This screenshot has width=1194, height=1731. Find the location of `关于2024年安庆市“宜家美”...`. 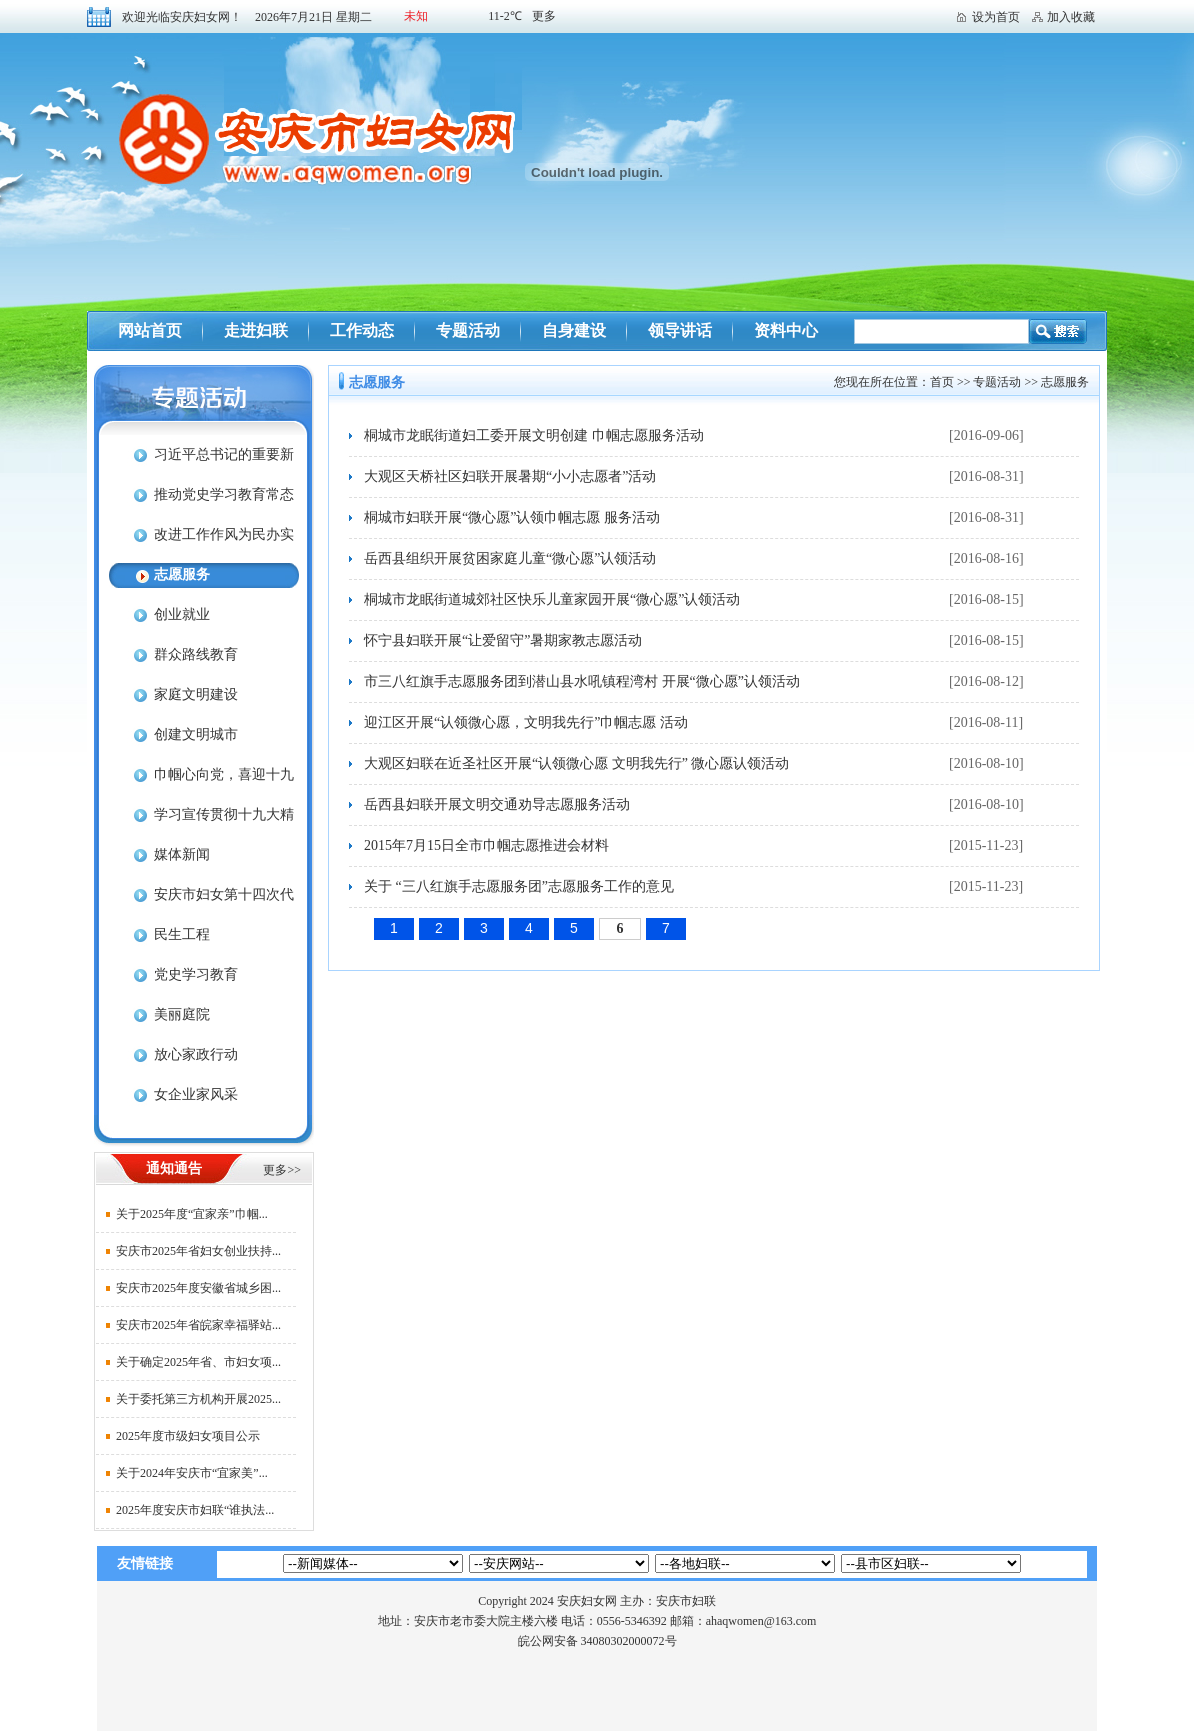

关于2024年安庆市“宜家美”... is located at coordinates (192, 1473).